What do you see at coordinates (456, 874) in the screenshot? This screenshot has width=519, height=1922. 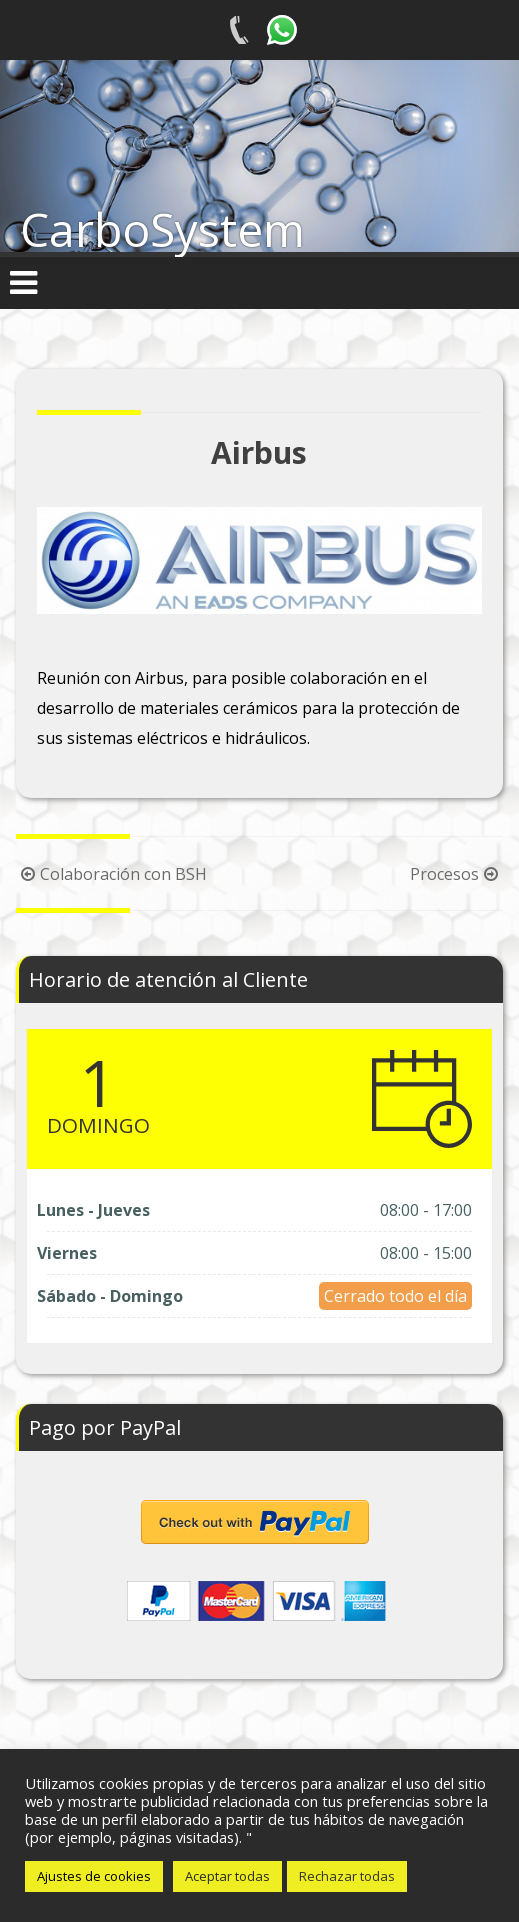 I see `Procesos` at bounding box center [456, 874].